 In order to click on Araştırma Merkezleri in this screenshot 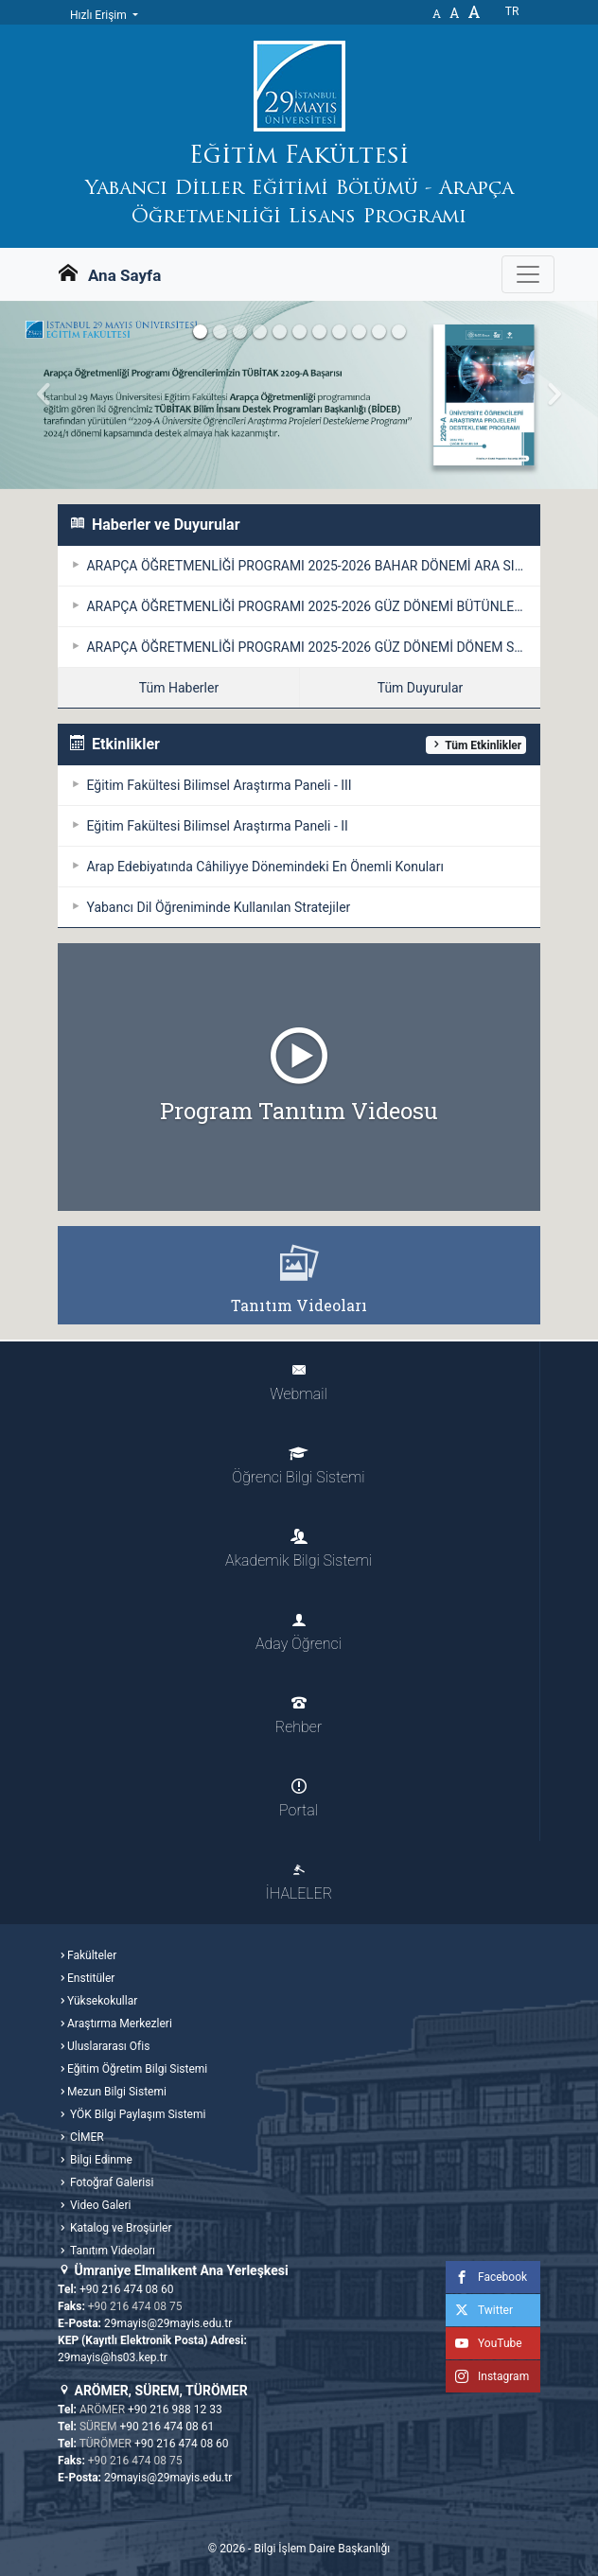, I will do `click(119, 2023)`.